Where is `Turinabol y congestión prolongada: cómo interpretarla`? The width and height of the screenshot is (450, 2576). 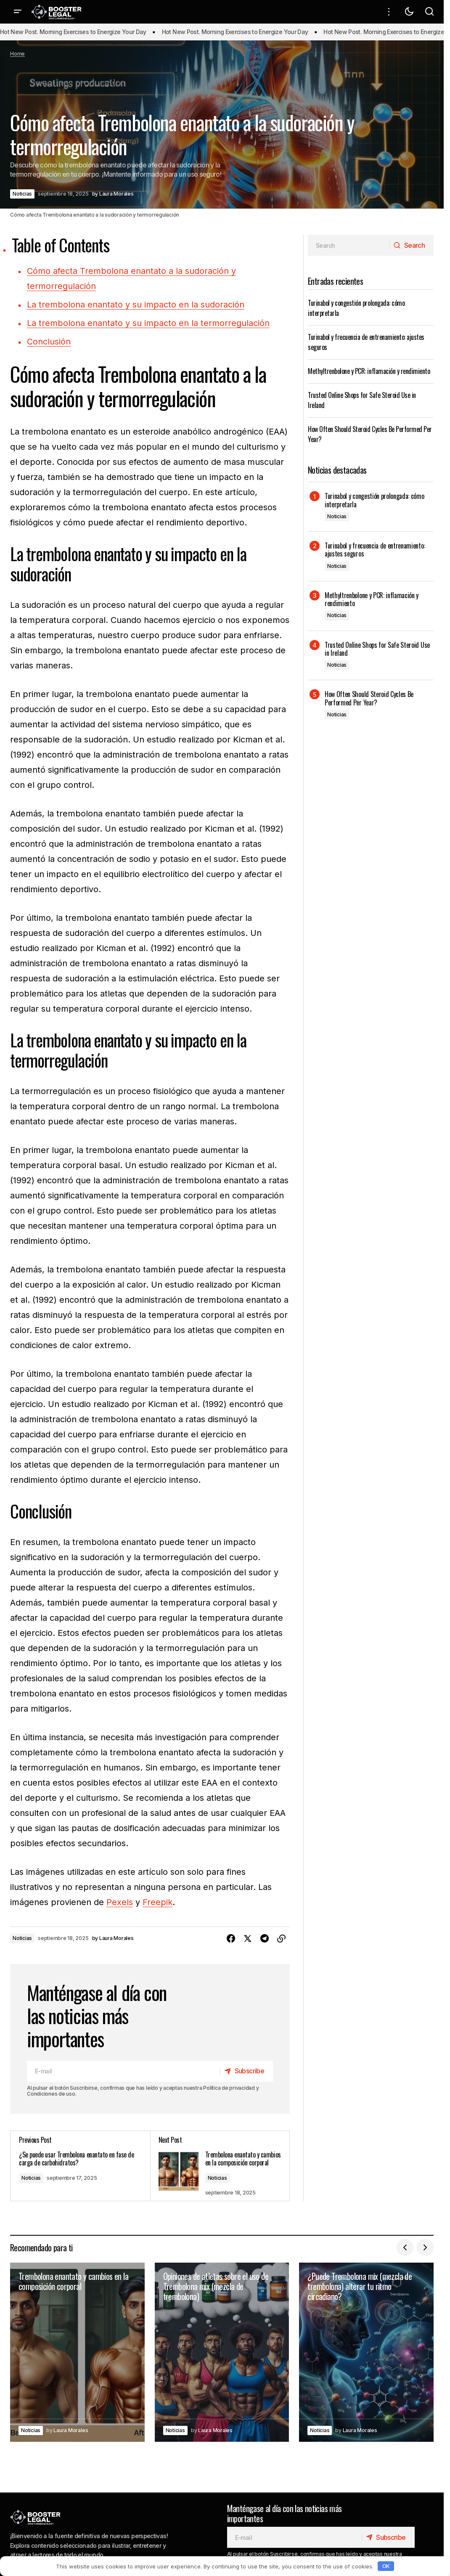
Turinabol y congestión prolongada: cómo interpretarla is located at coordinates (374, 500).